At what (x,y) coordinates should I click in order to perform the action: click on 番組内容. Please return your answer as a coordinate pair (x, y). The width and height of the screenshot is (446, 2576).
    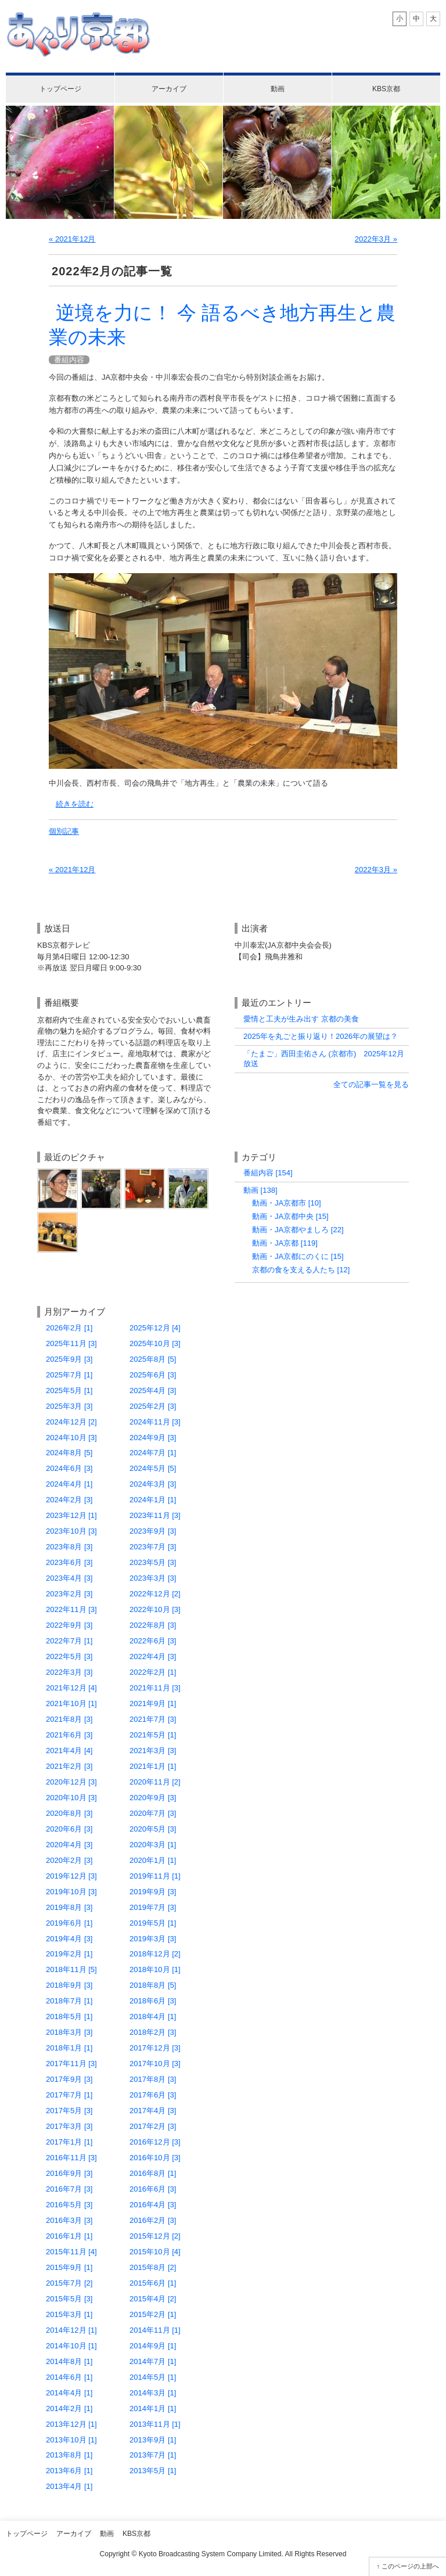
    Looking at the image, I should click on (69, 359).